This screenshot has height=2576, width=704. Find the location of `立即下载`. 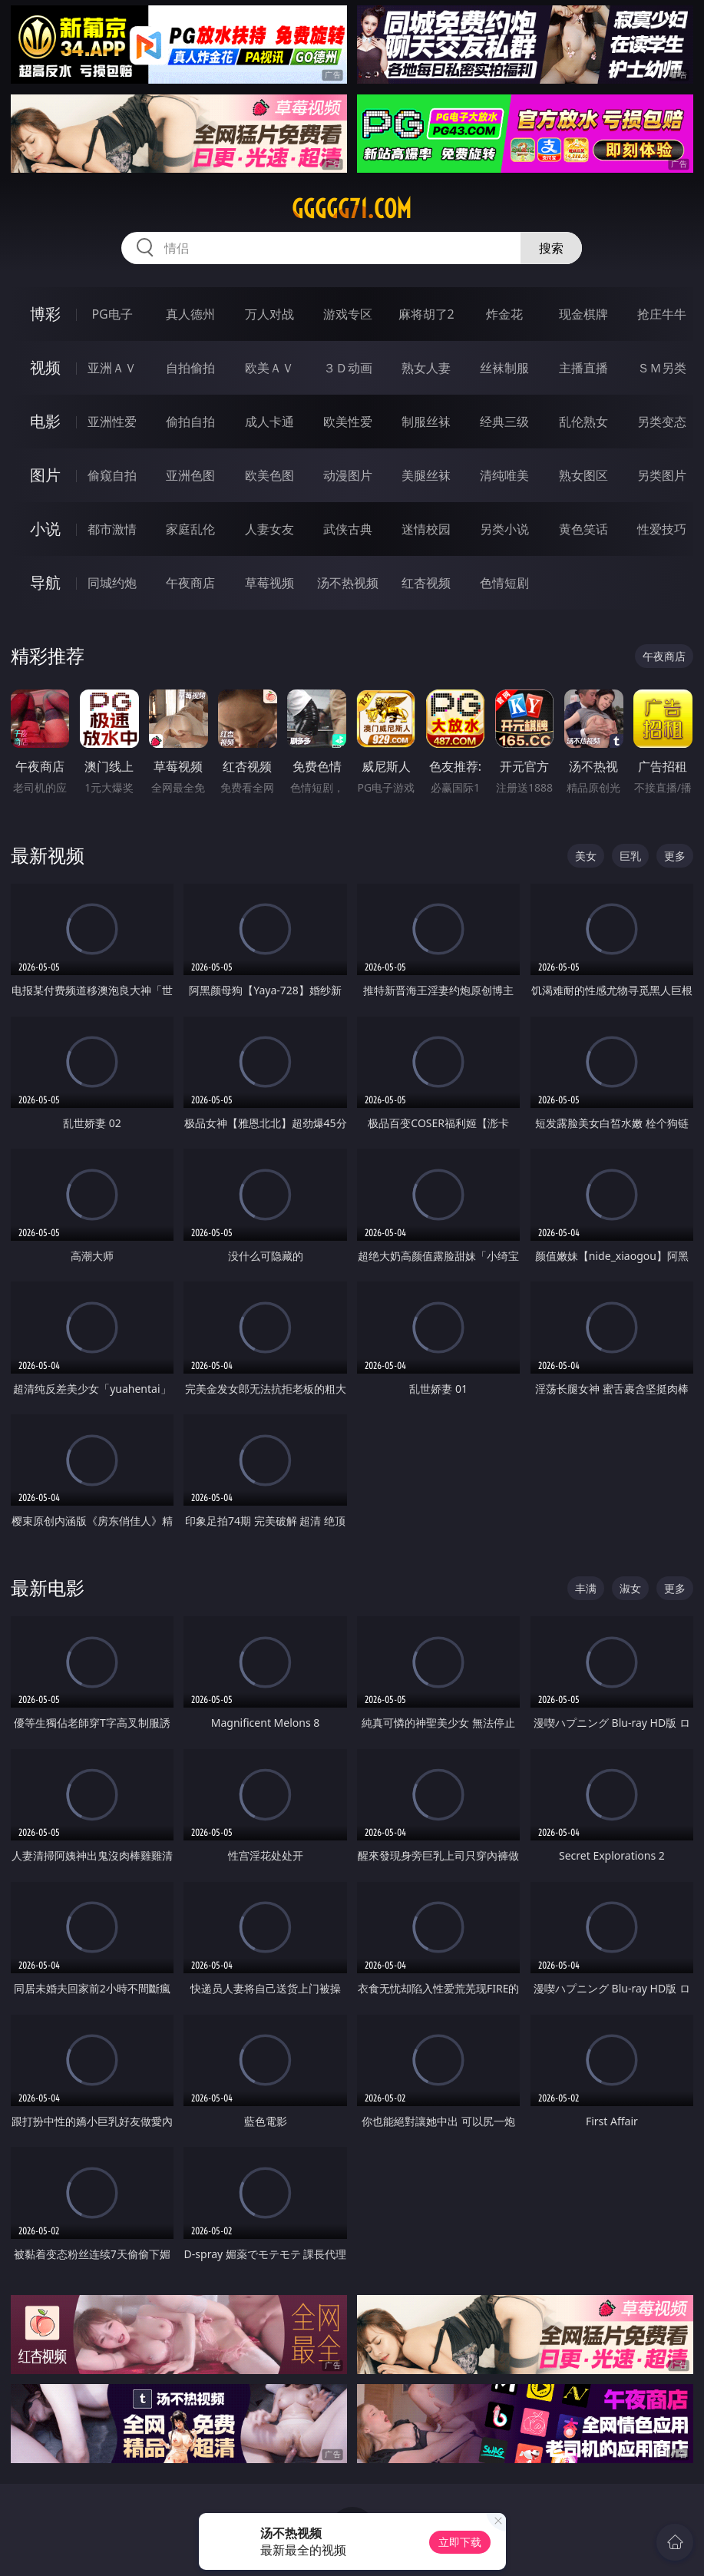

立即下载 is located at coordinates (459, 2542).